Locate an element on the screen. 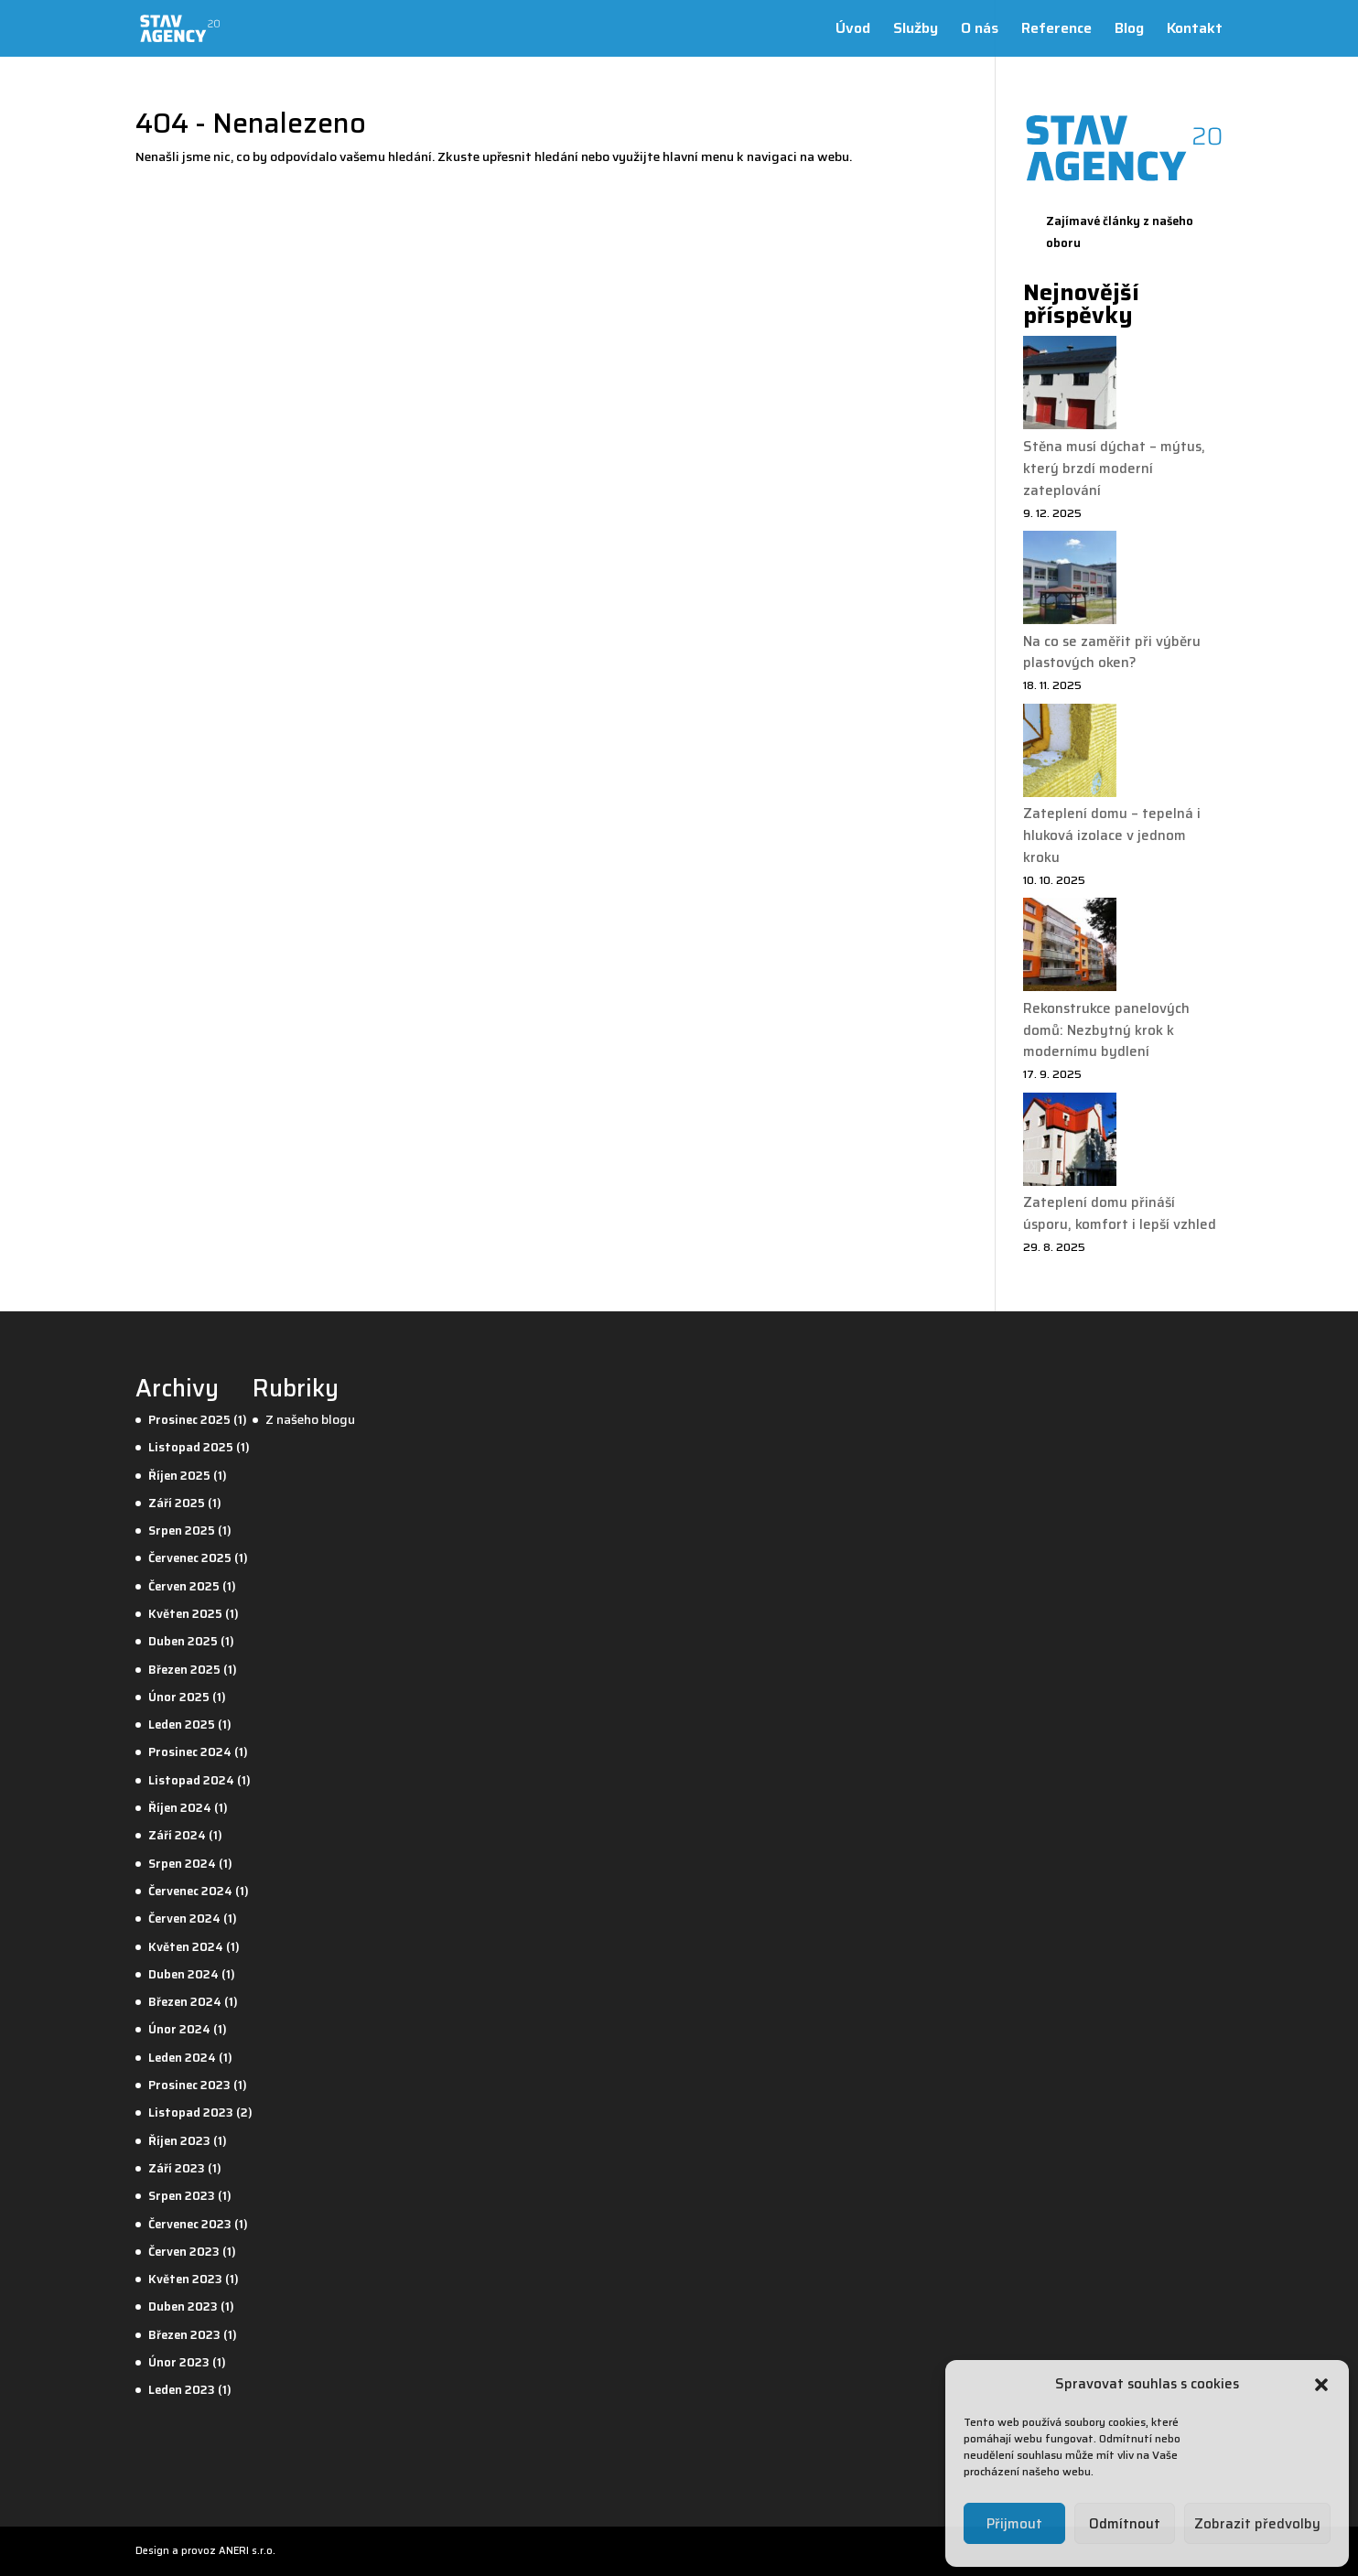 This screenshot has width=1358, height=2576. Květen 2024 is located at coordinates (185, 1946).